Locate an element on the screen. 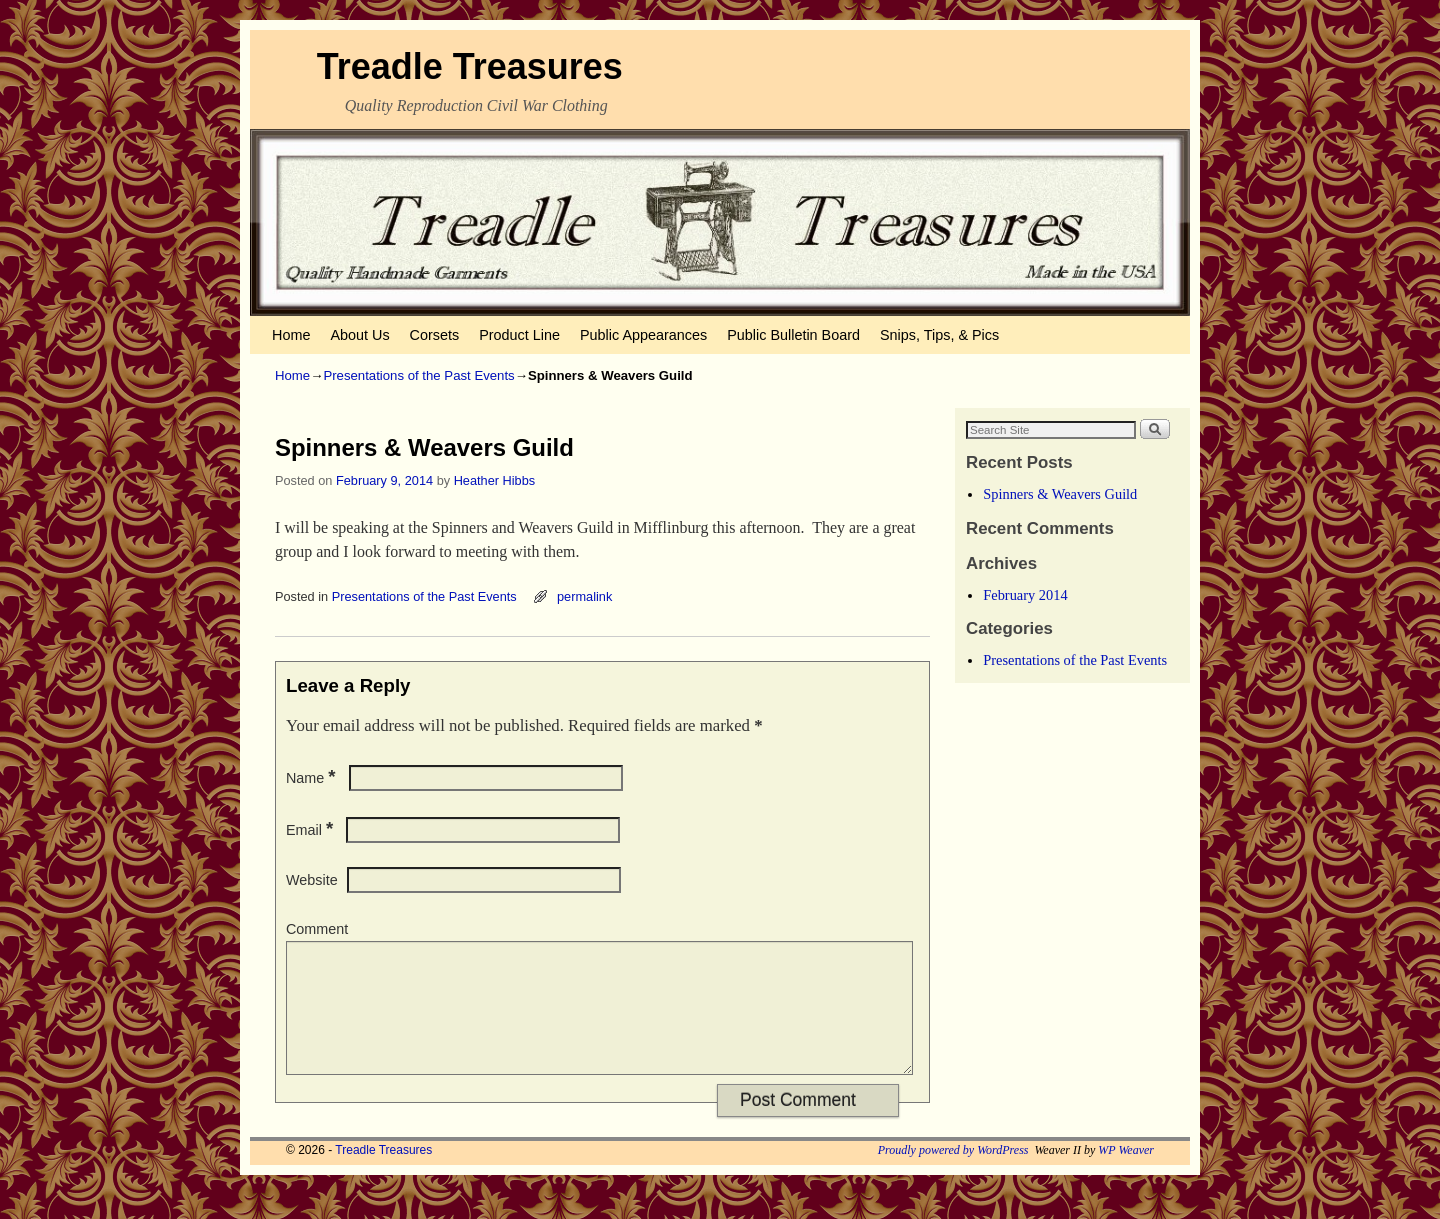 The image size is (1440, 1219). WP Weaver is located at coordinates (1126, 1174).